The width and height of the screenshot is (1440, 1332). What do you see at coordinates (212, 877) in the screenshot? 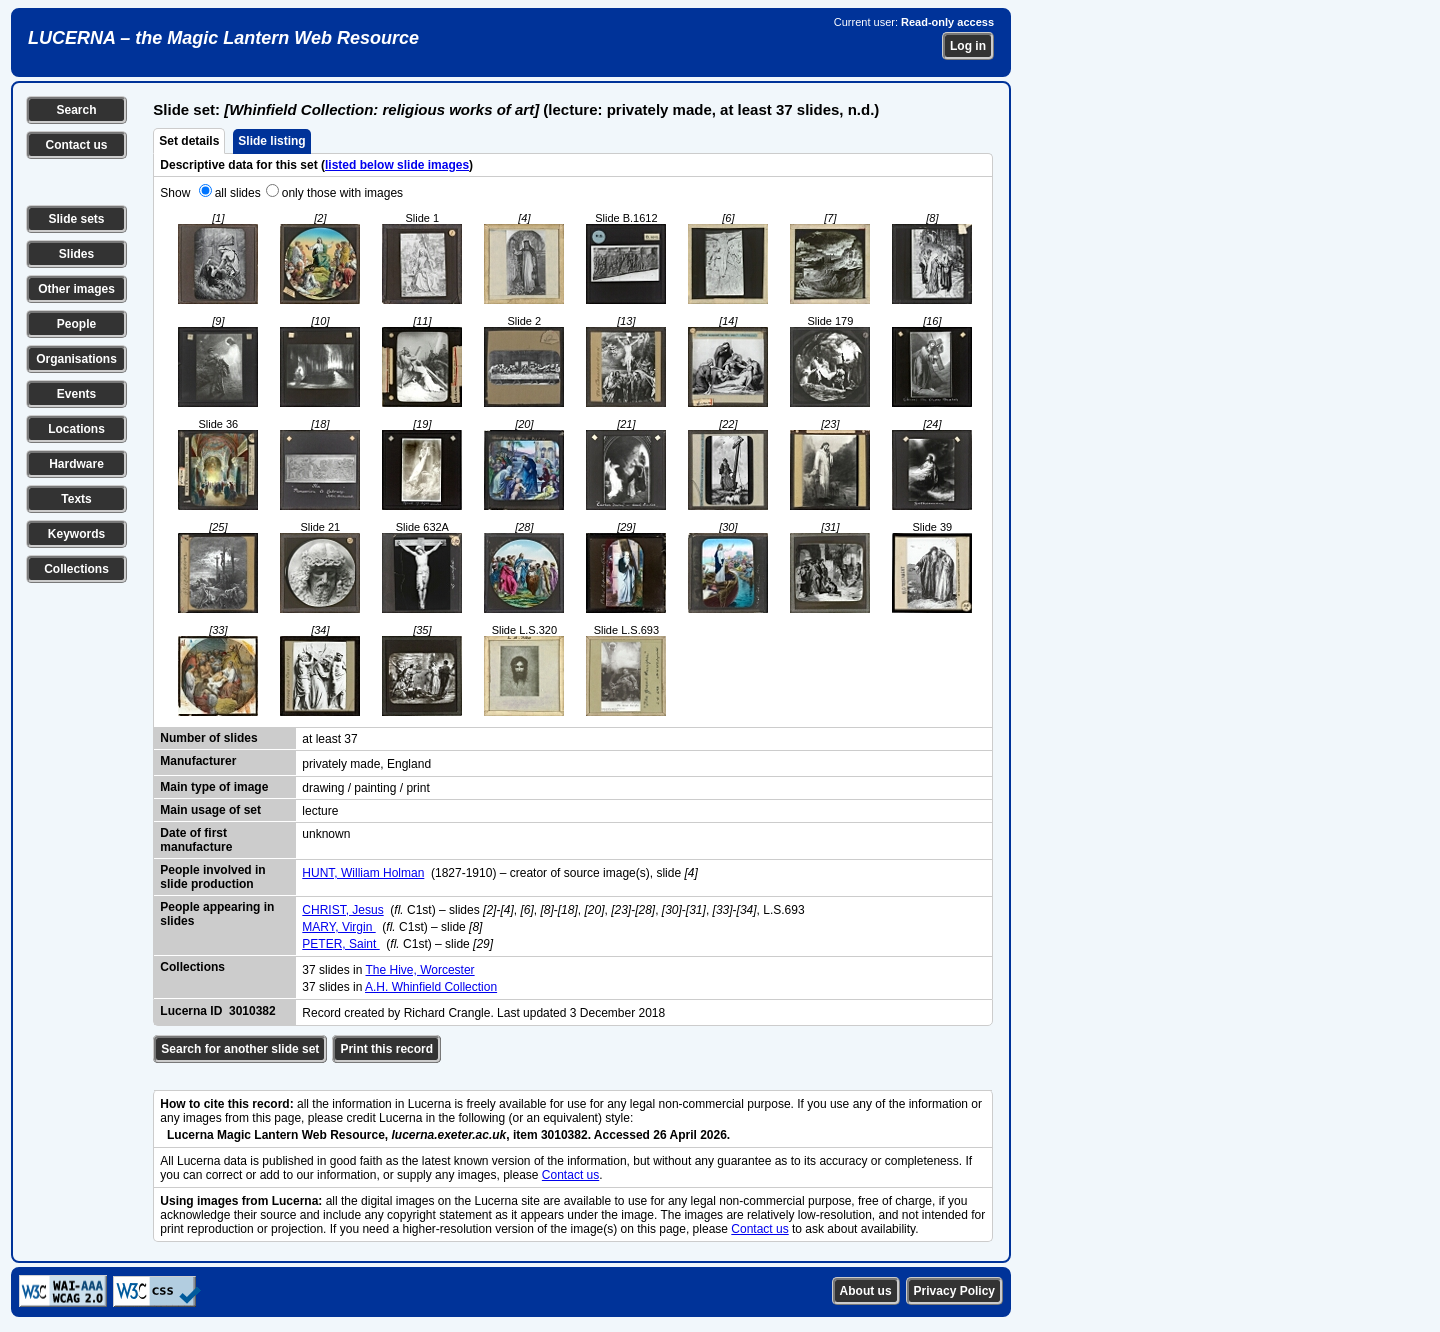
I see `People involved in slide production` at bounding box center [212, 877].